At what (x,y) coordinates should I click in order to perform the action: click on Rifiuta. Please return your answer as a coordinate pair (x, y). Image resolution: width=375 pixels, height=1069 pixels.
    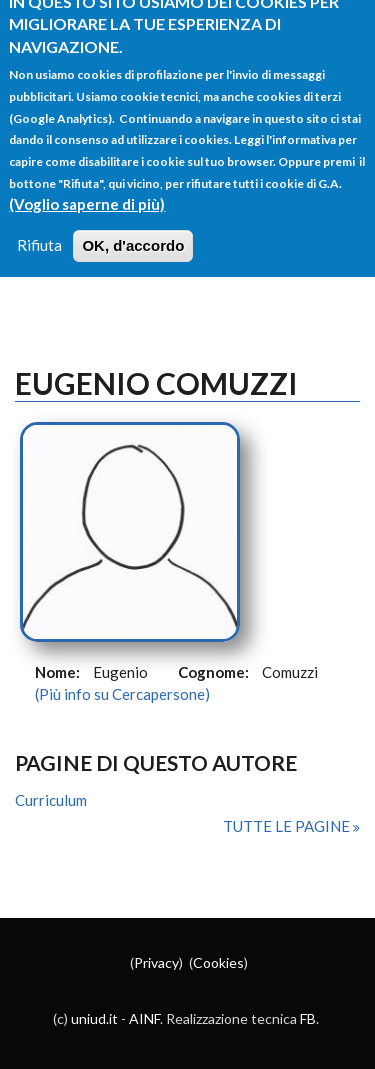
    Looking at the image, I should click on (39, 234).